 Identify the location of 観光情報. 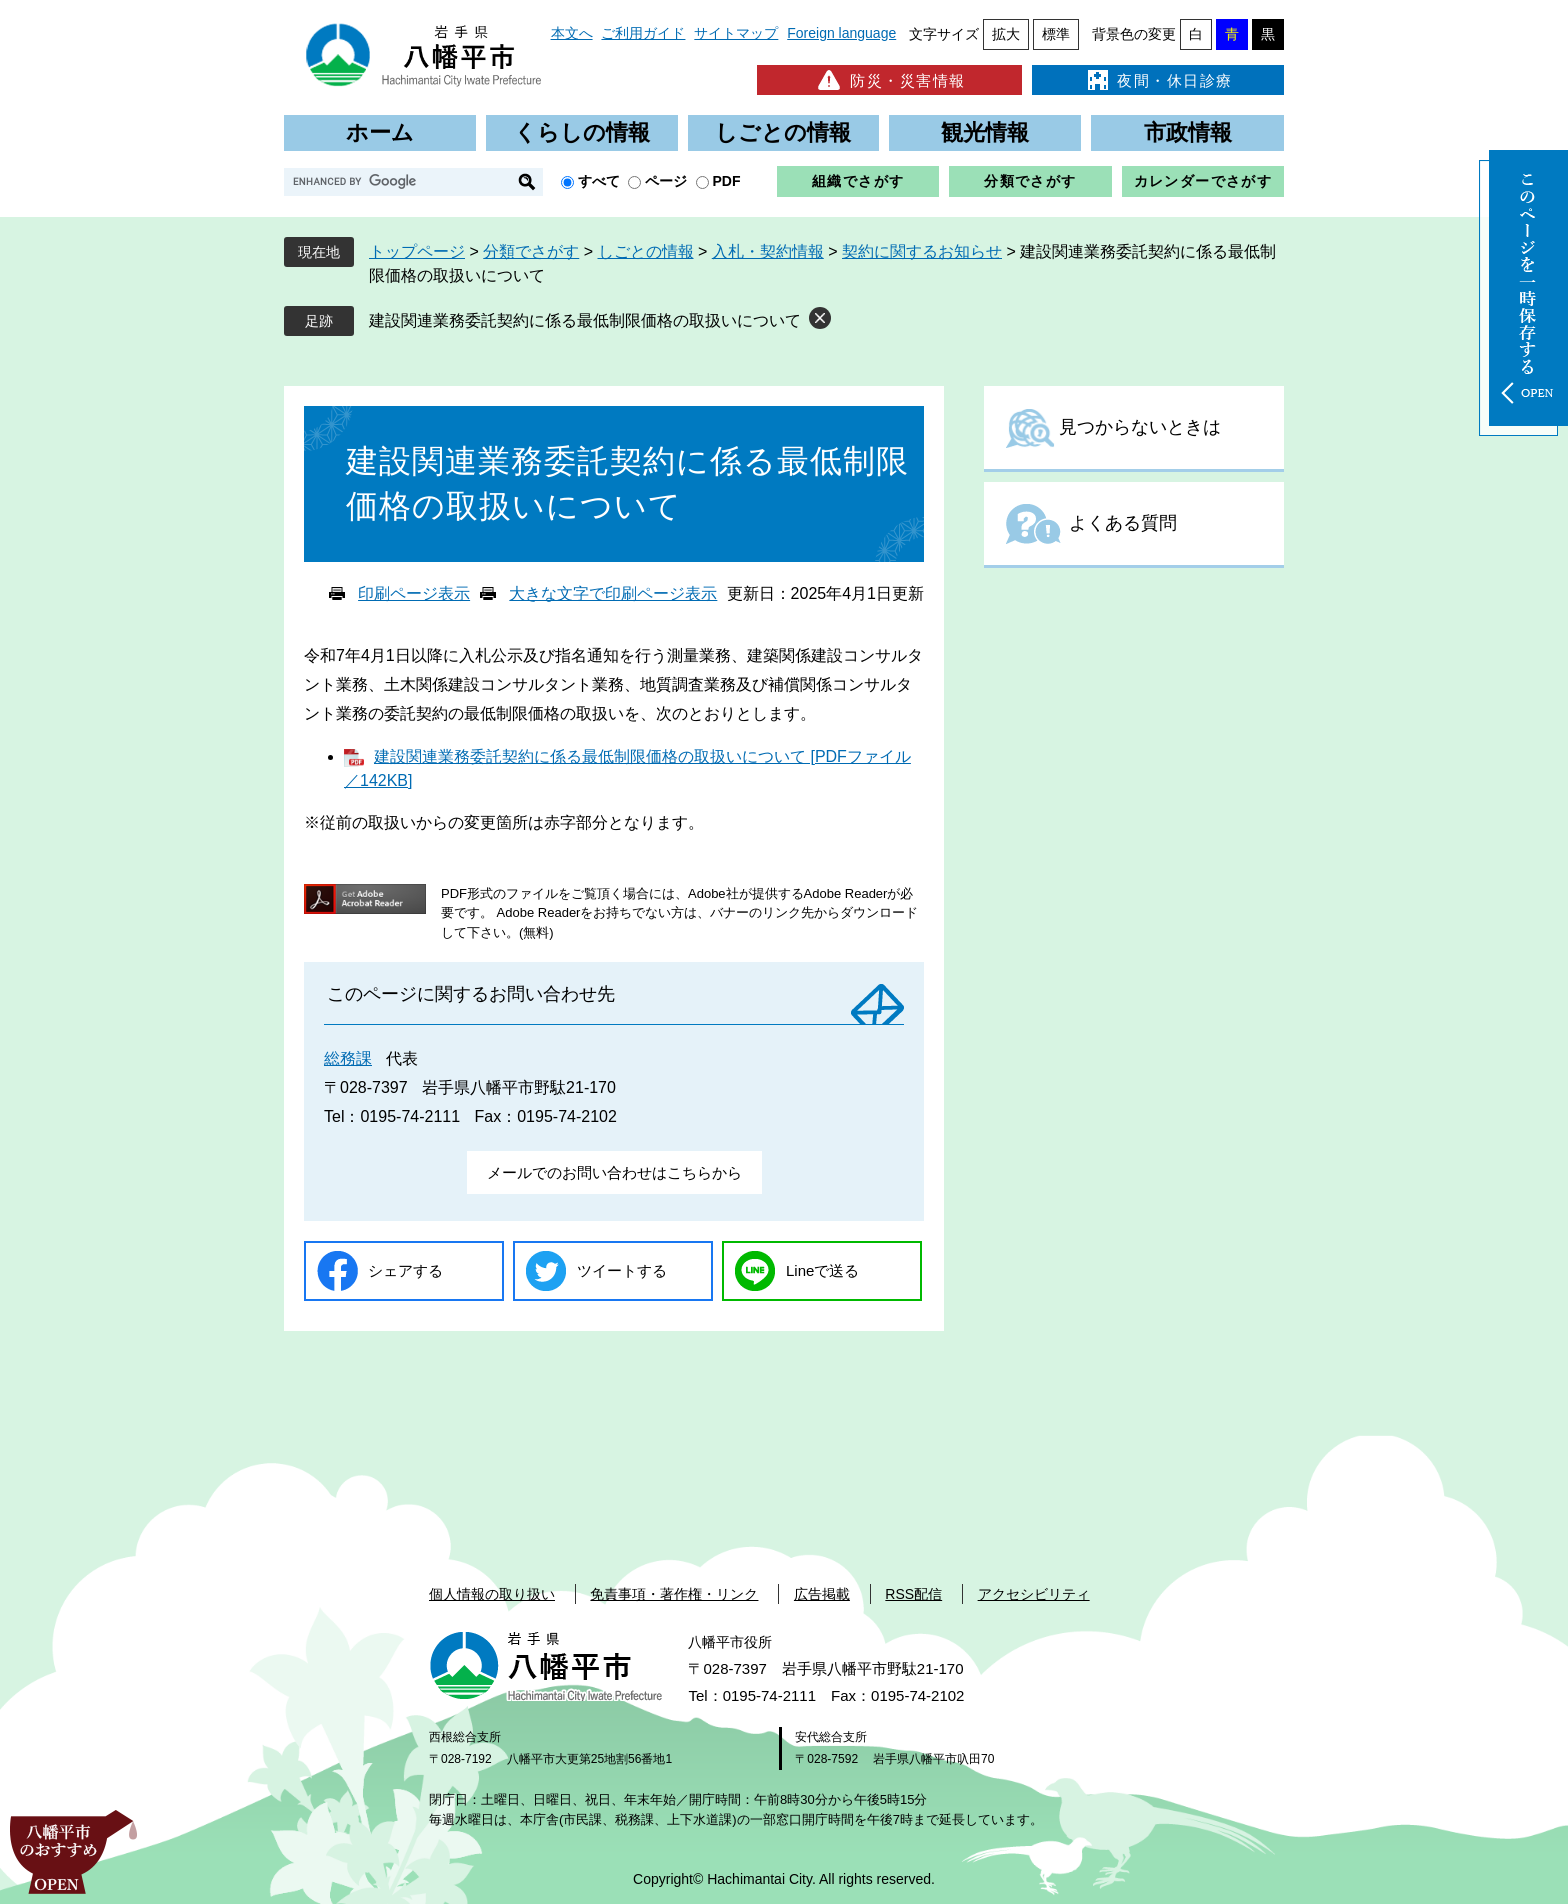
(985, 132).